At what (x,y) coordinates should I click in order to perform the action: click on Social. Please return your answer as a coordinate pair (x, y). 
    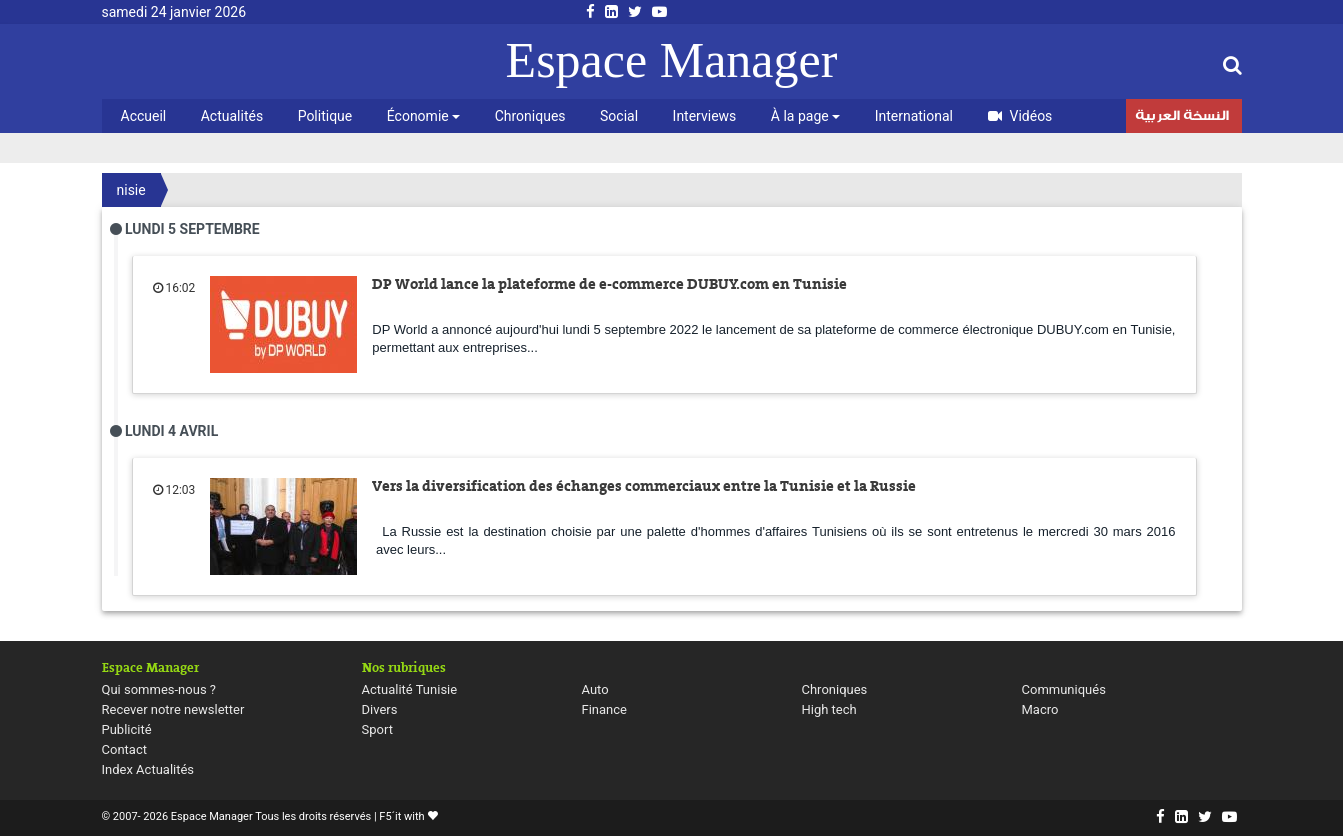
    Looking at the image, I should click on (619, 116).